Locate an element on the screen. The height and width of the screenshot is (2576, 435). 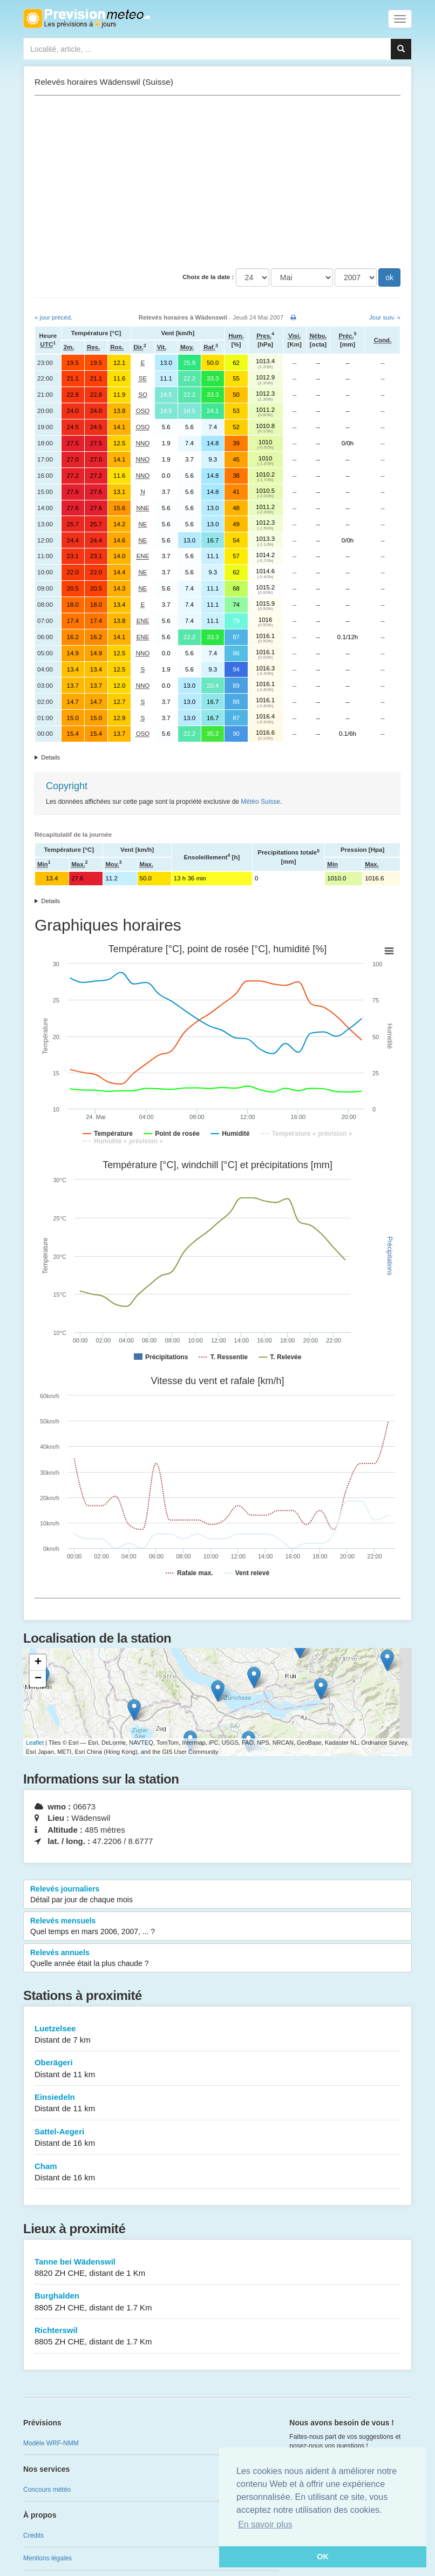
Mentions légales is located at coordinates (47, 2558).